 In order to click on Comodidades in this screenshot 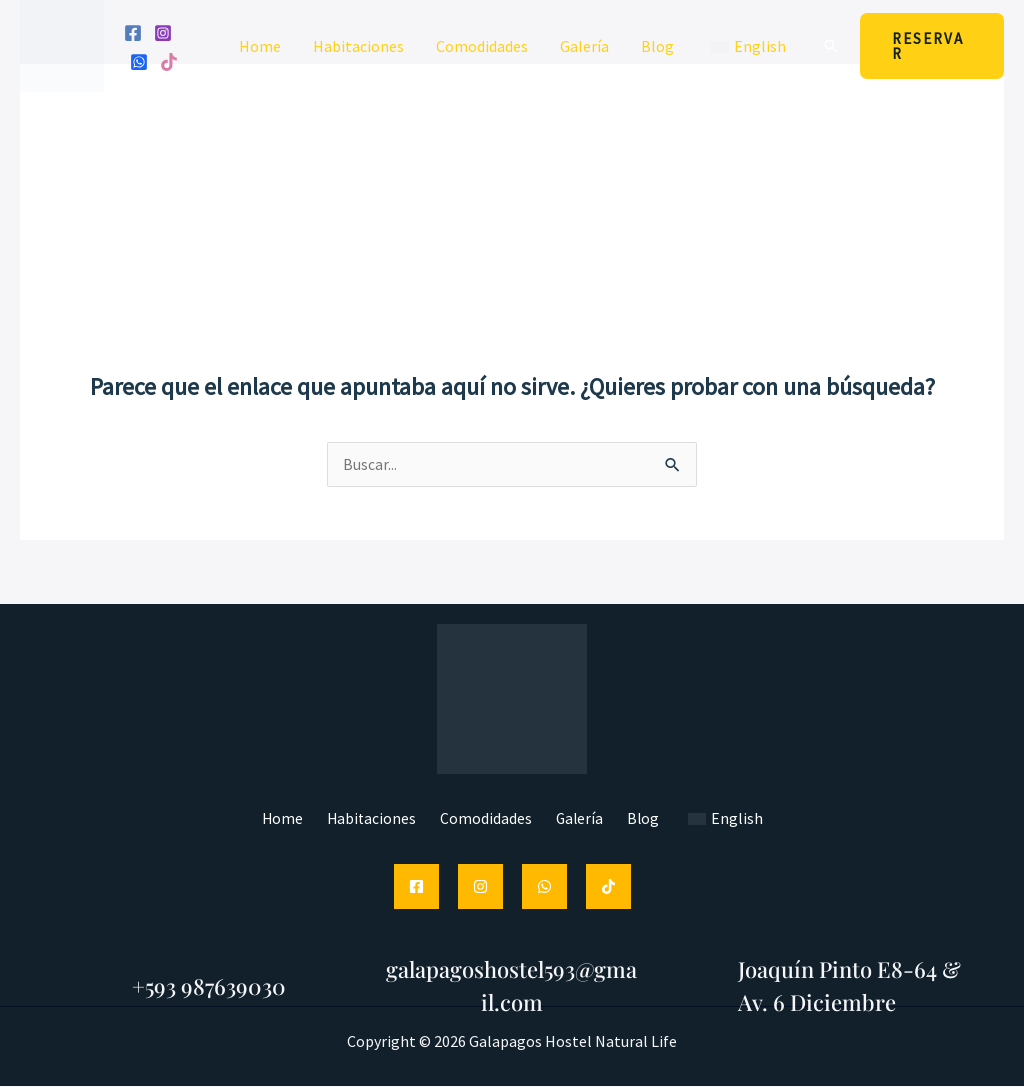, I will do `click(482, 46)`.